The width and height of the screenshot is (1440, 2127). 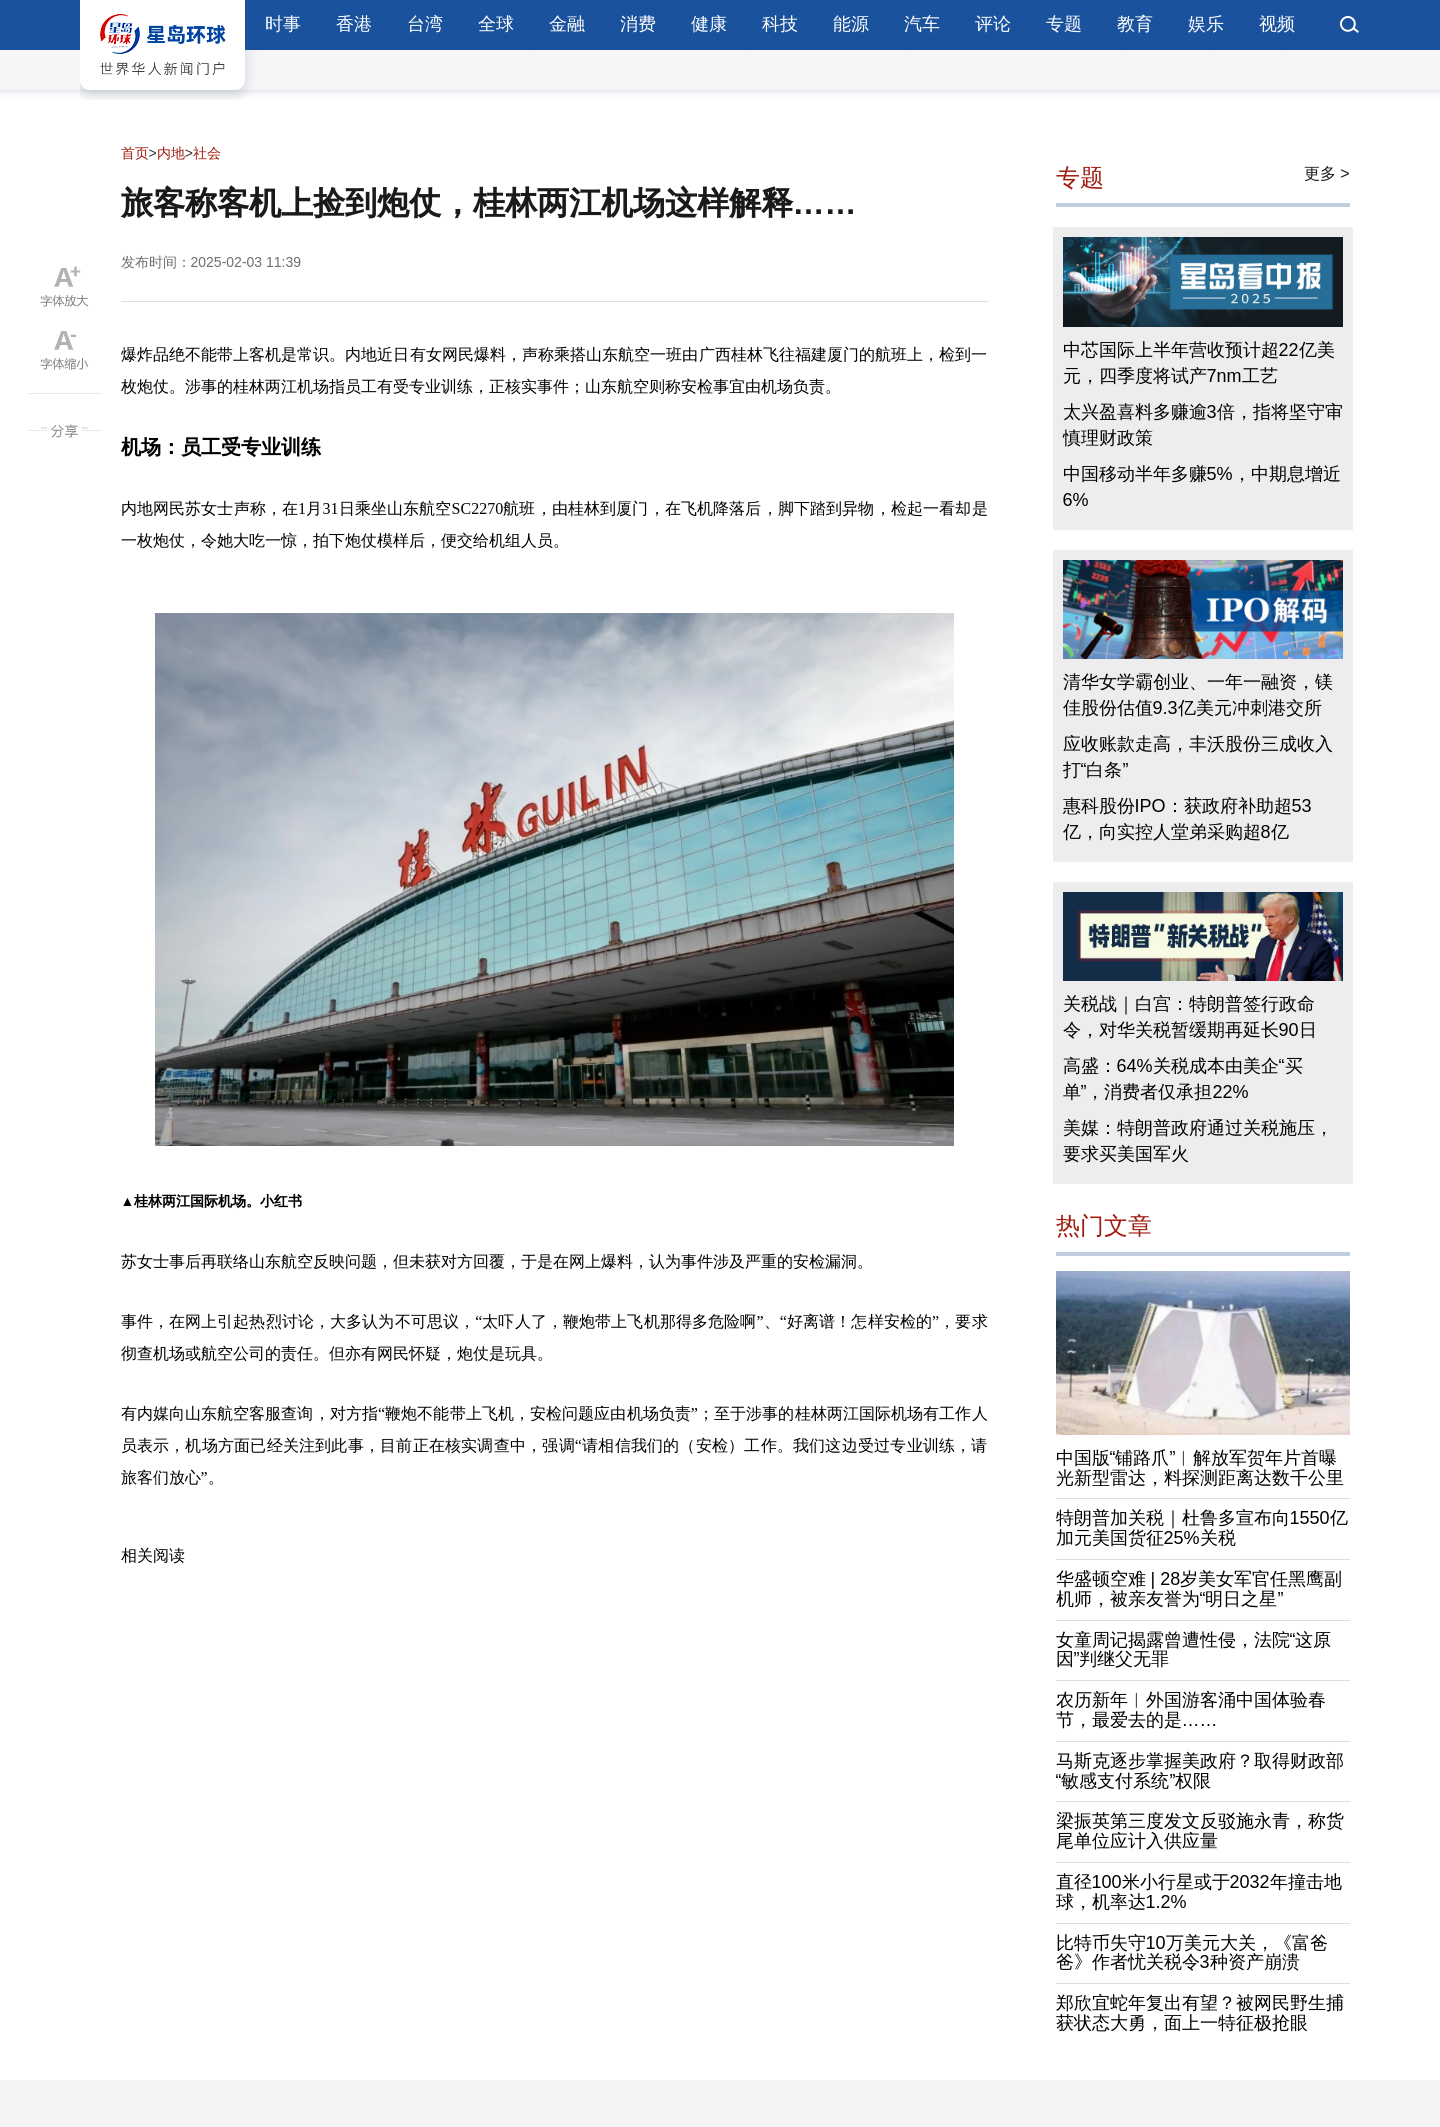 What do you see at coordinates (638, 24) in the screenshot?
I see `消费` at bounding box center [638, 24].